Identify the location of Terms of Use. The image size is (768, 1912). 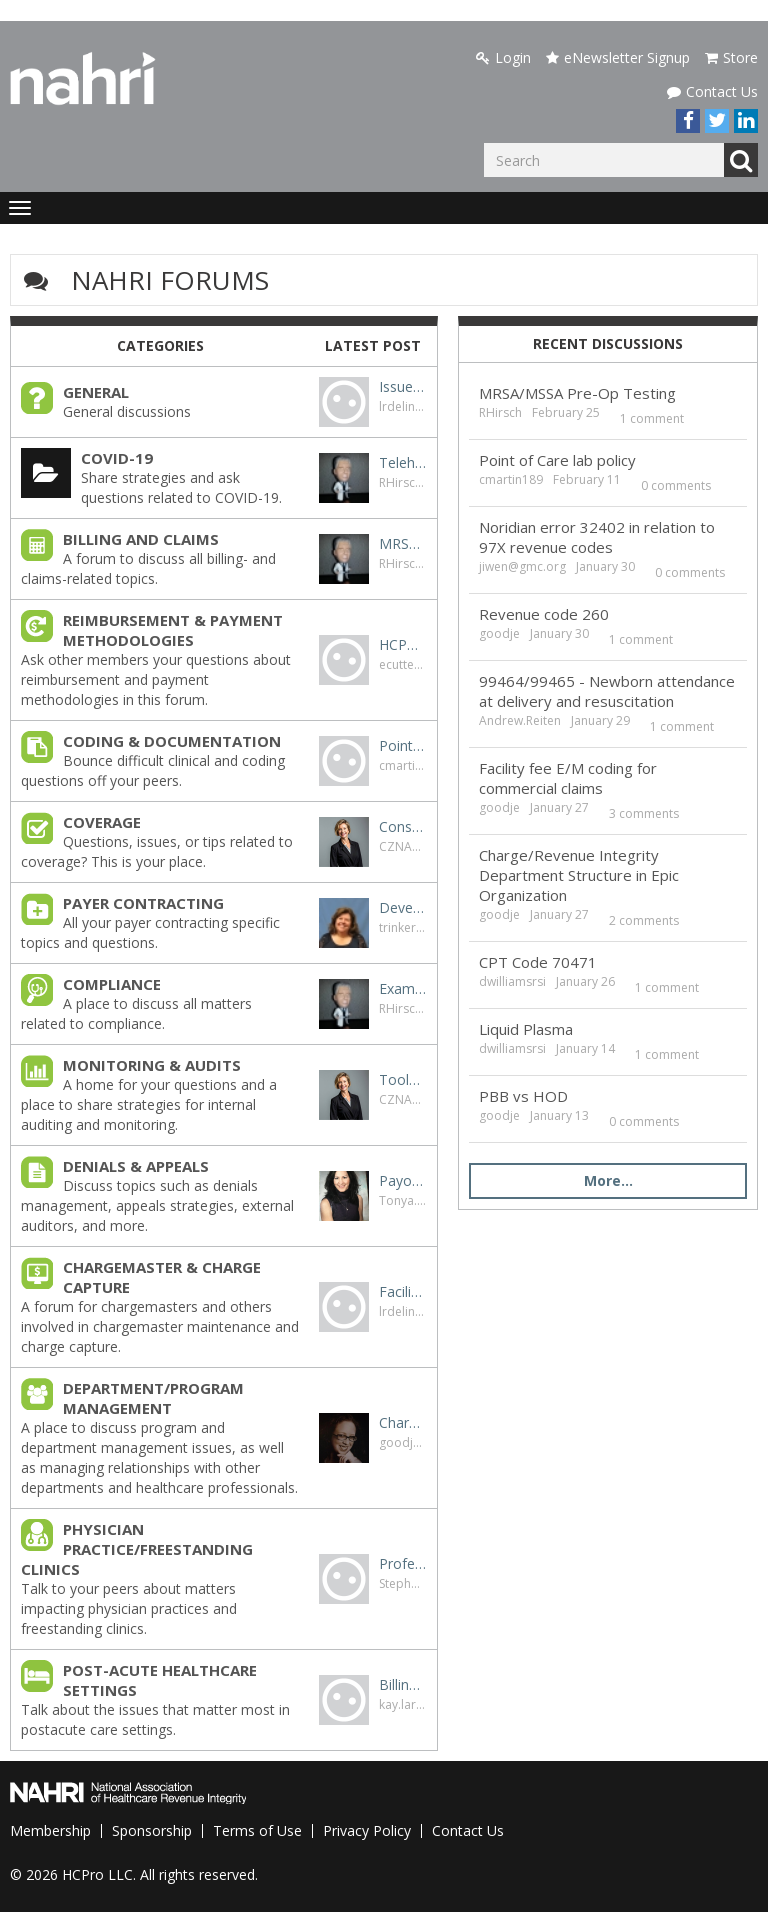
(257, 1830).